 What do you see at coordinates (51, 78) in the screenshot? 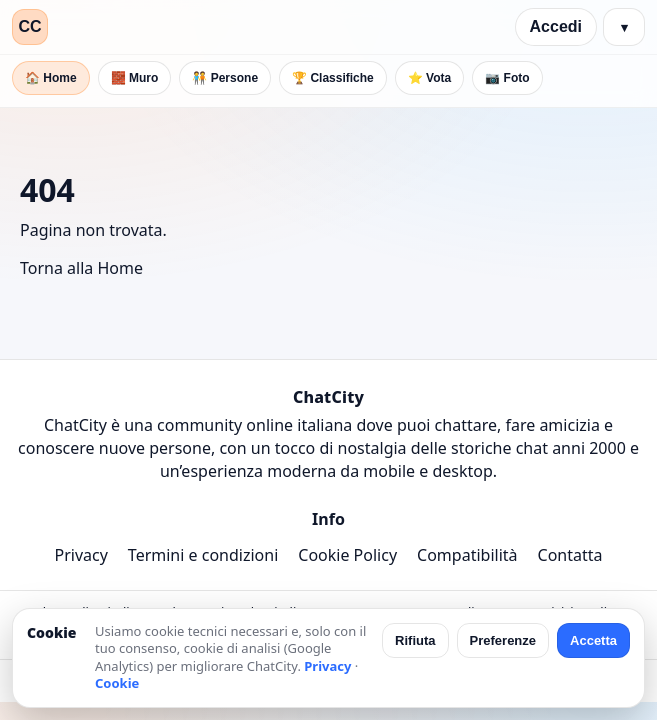
I see `🏠 Home` at bounding box center [51, 78].